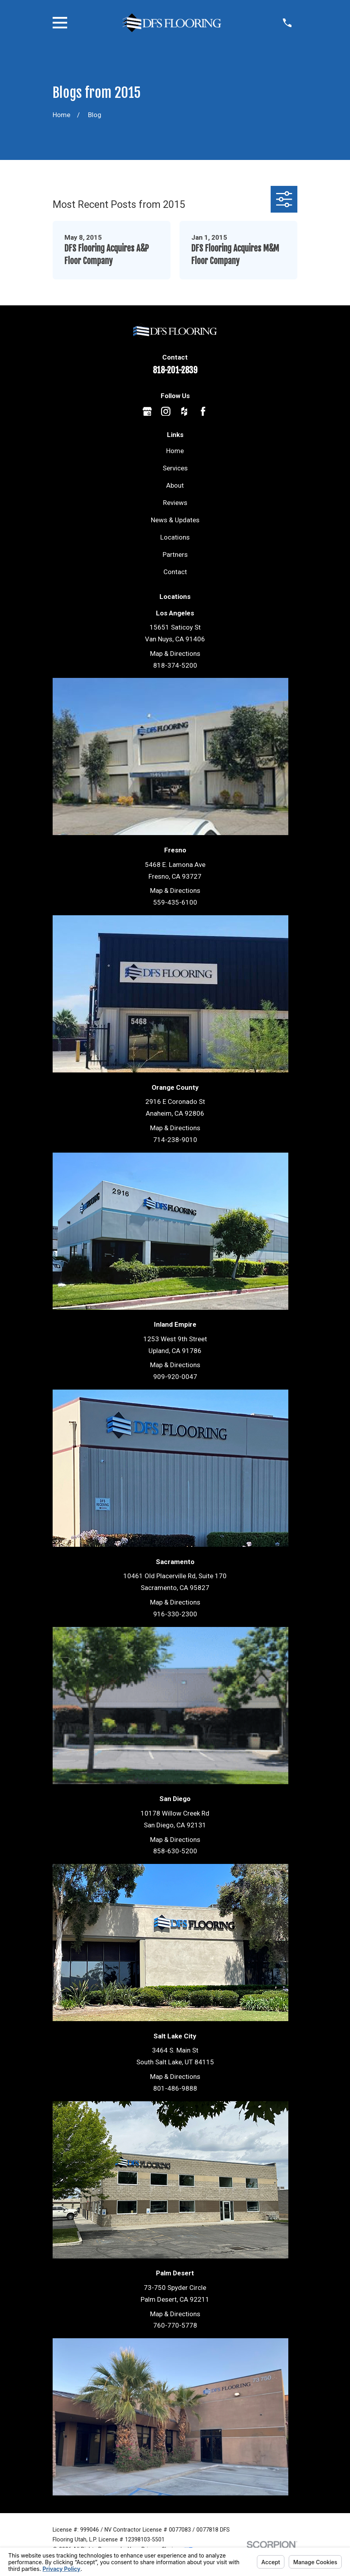  I want to click on Partners, so click(175, 554).